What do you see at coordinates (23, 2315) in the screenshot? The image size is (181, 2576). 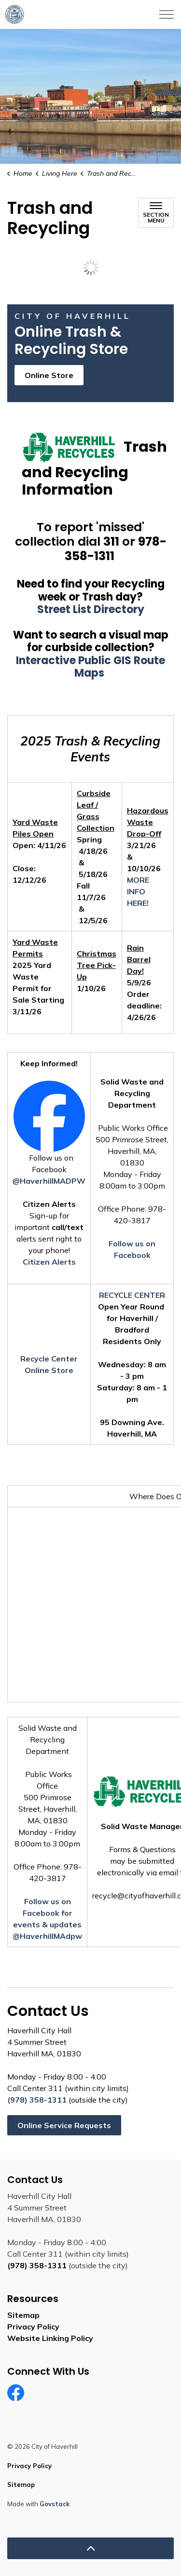 I see `Sitemap` at bounding box center [23, 2315].